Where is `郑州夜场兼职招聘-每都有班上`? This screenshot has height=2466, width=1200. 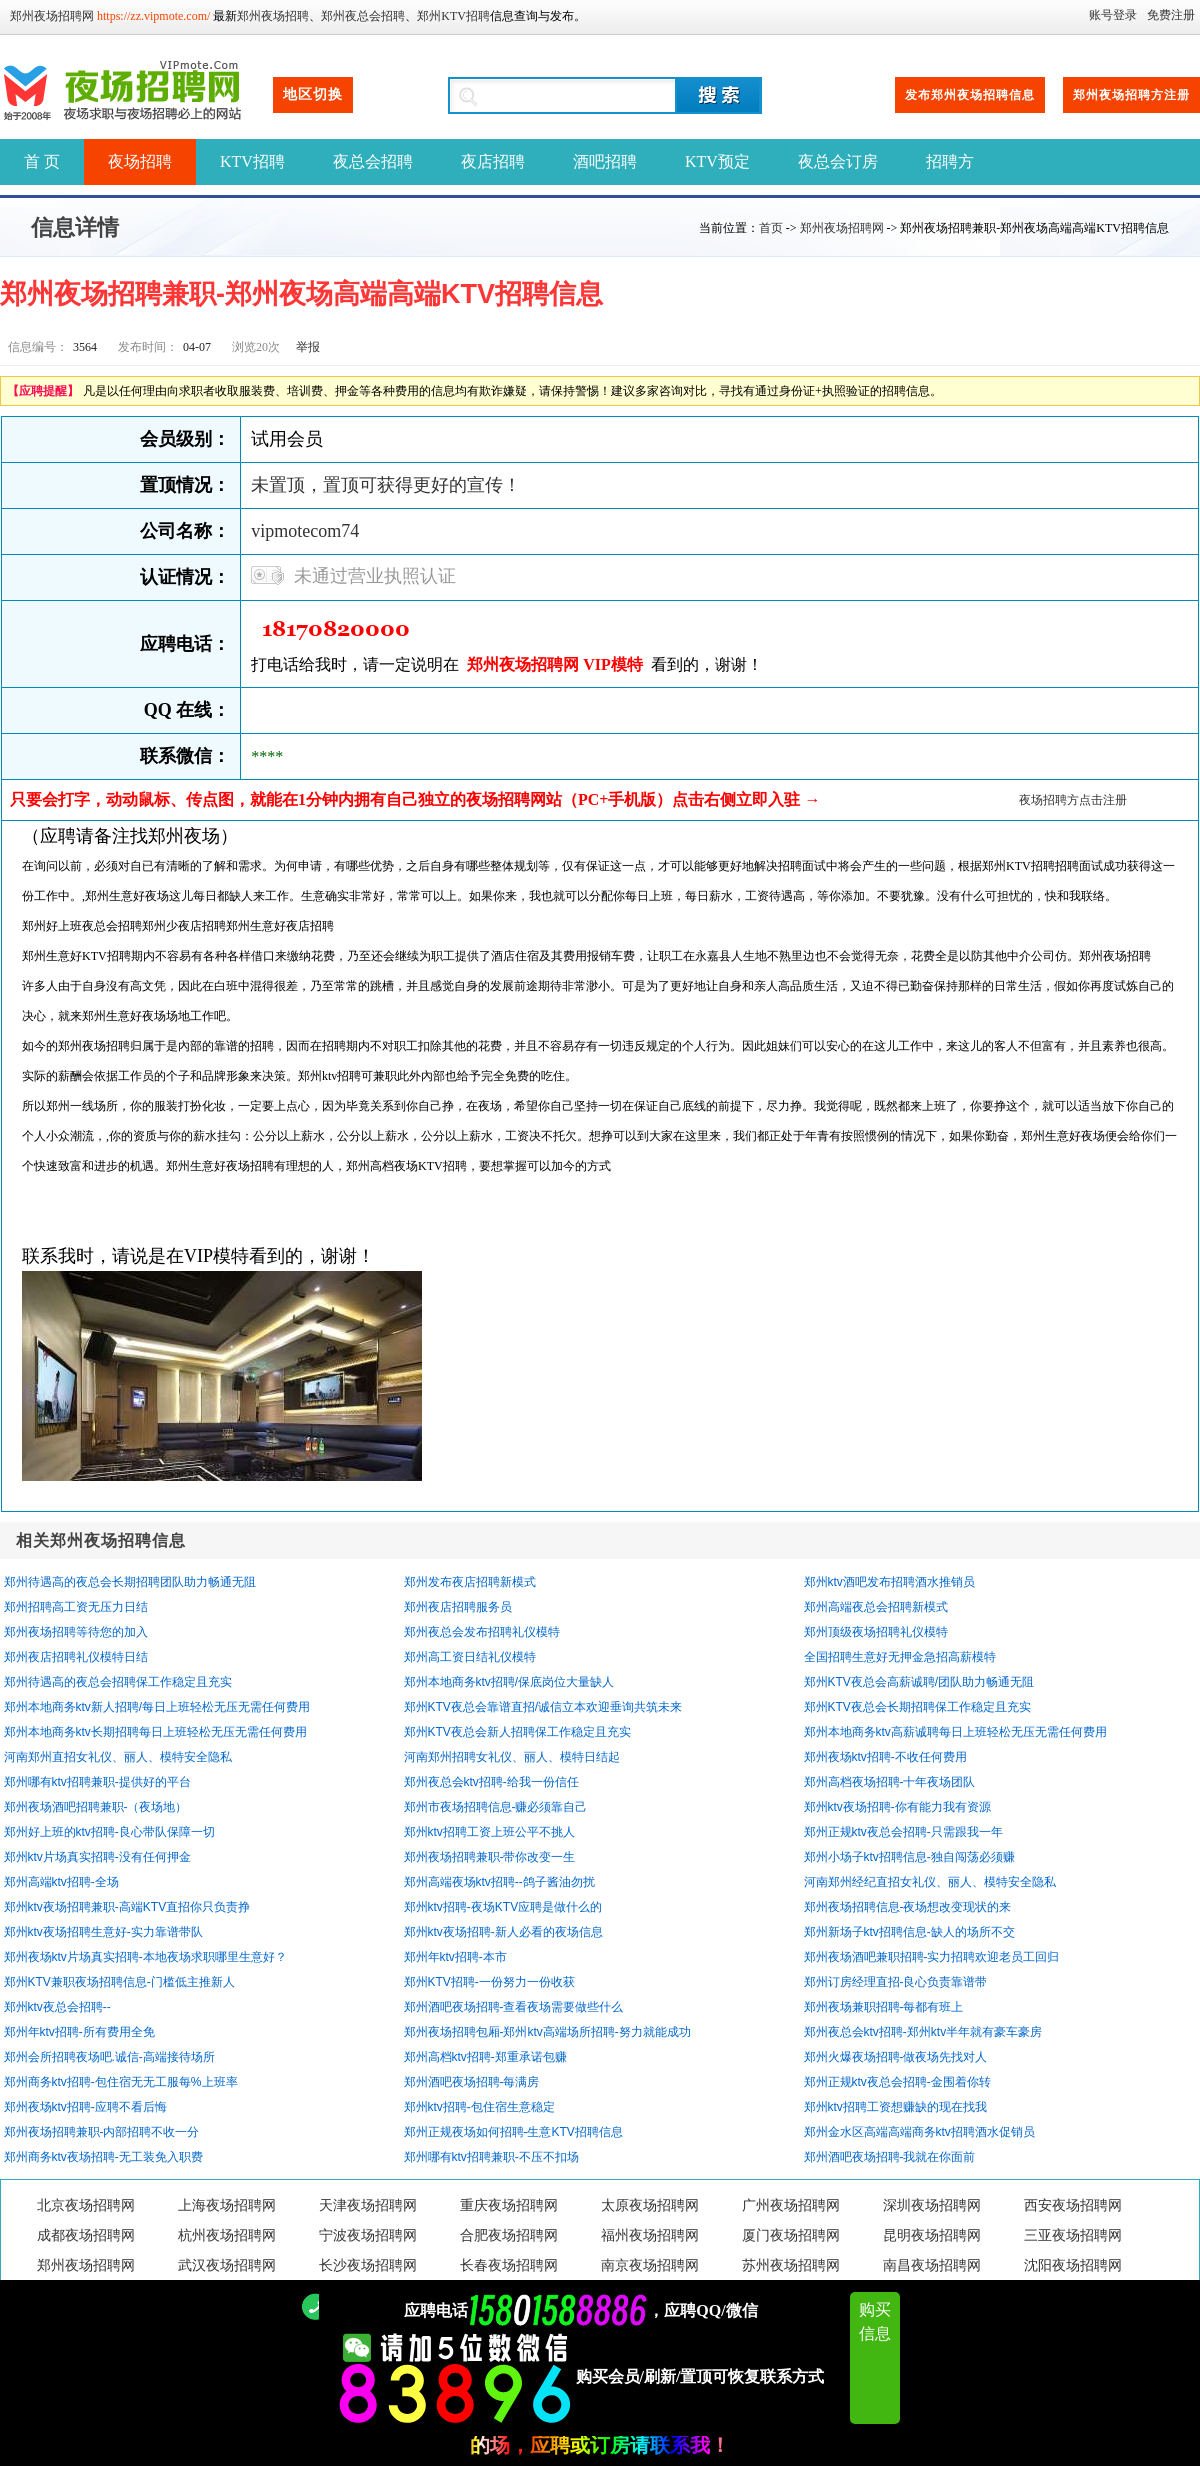
郑州夜场兼职招聘-每都有班上 is located at coordinates (884, 2007).